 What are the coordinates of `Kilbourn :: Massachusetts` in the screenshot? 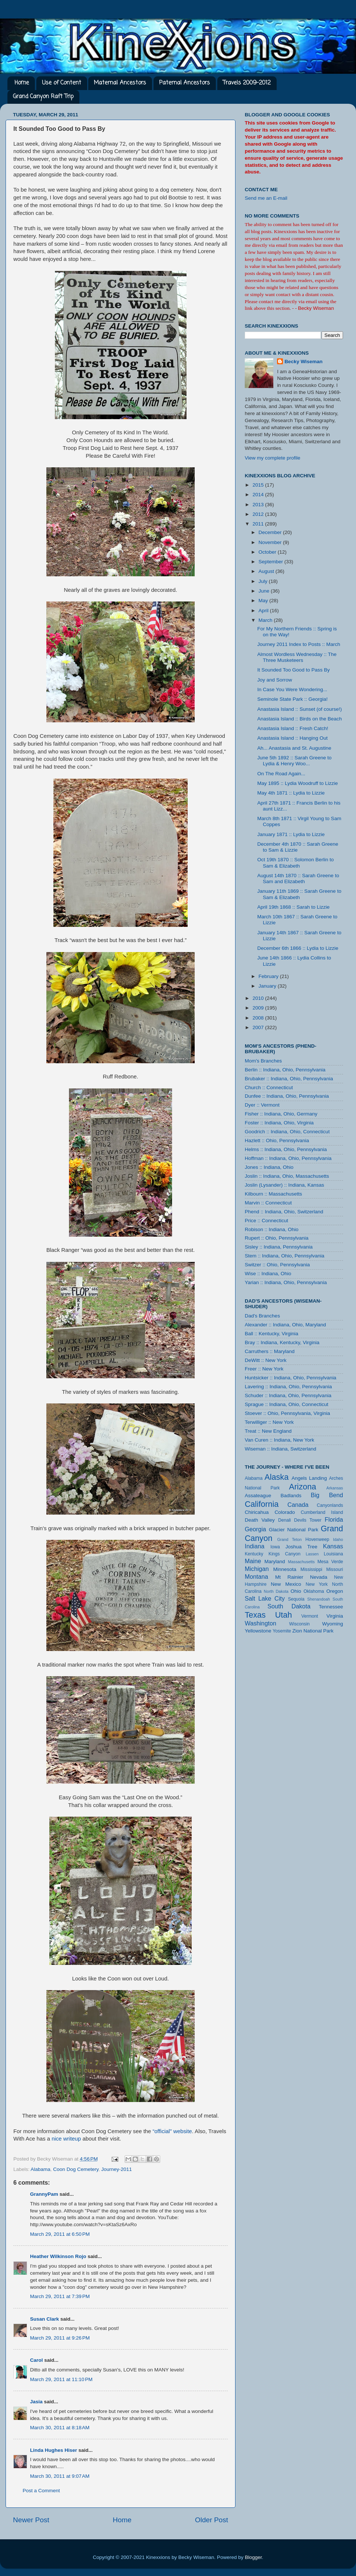 It's located at (273, 1194).